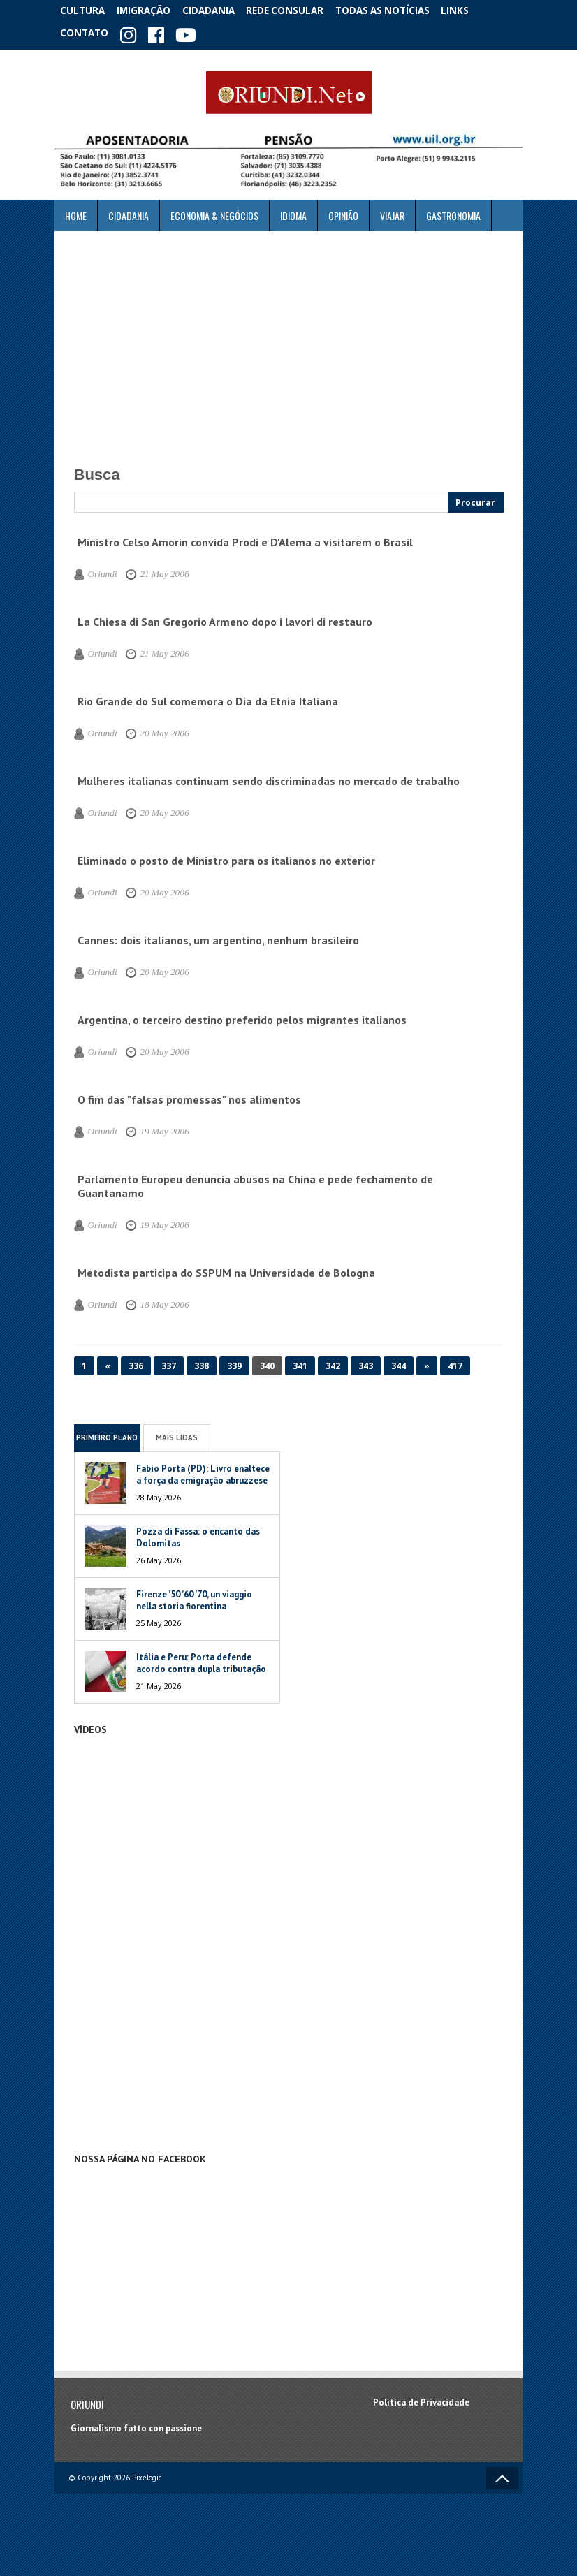 This screenshot has height=2576, width=577. I want to click on 342, so click(333, 1361).